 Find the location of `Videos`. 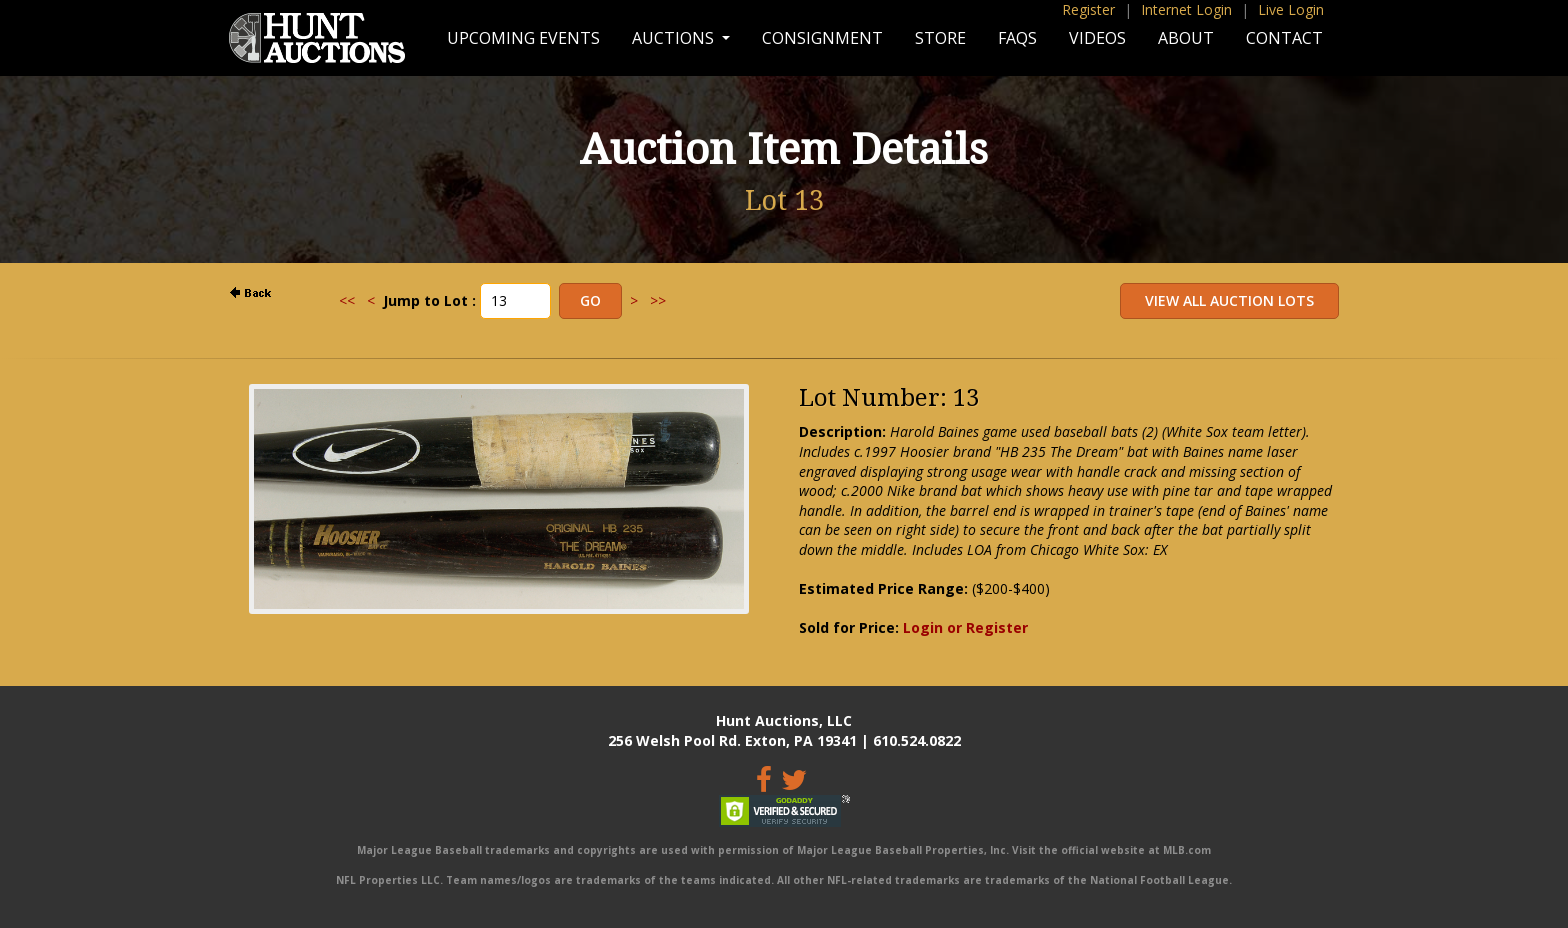

Videos is located at coordinates (1097, 38).